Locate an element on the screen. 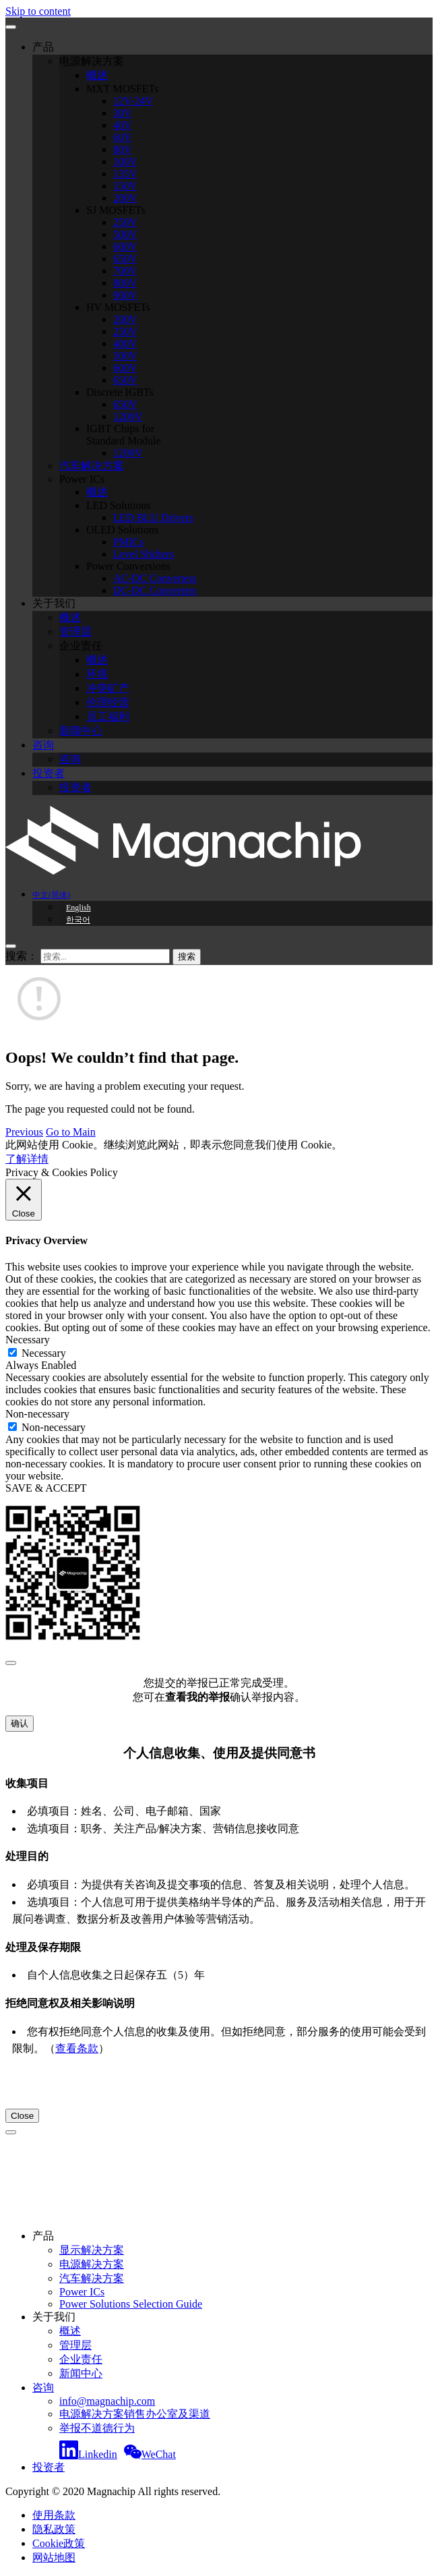  200V is located at coordinates (125, 198).